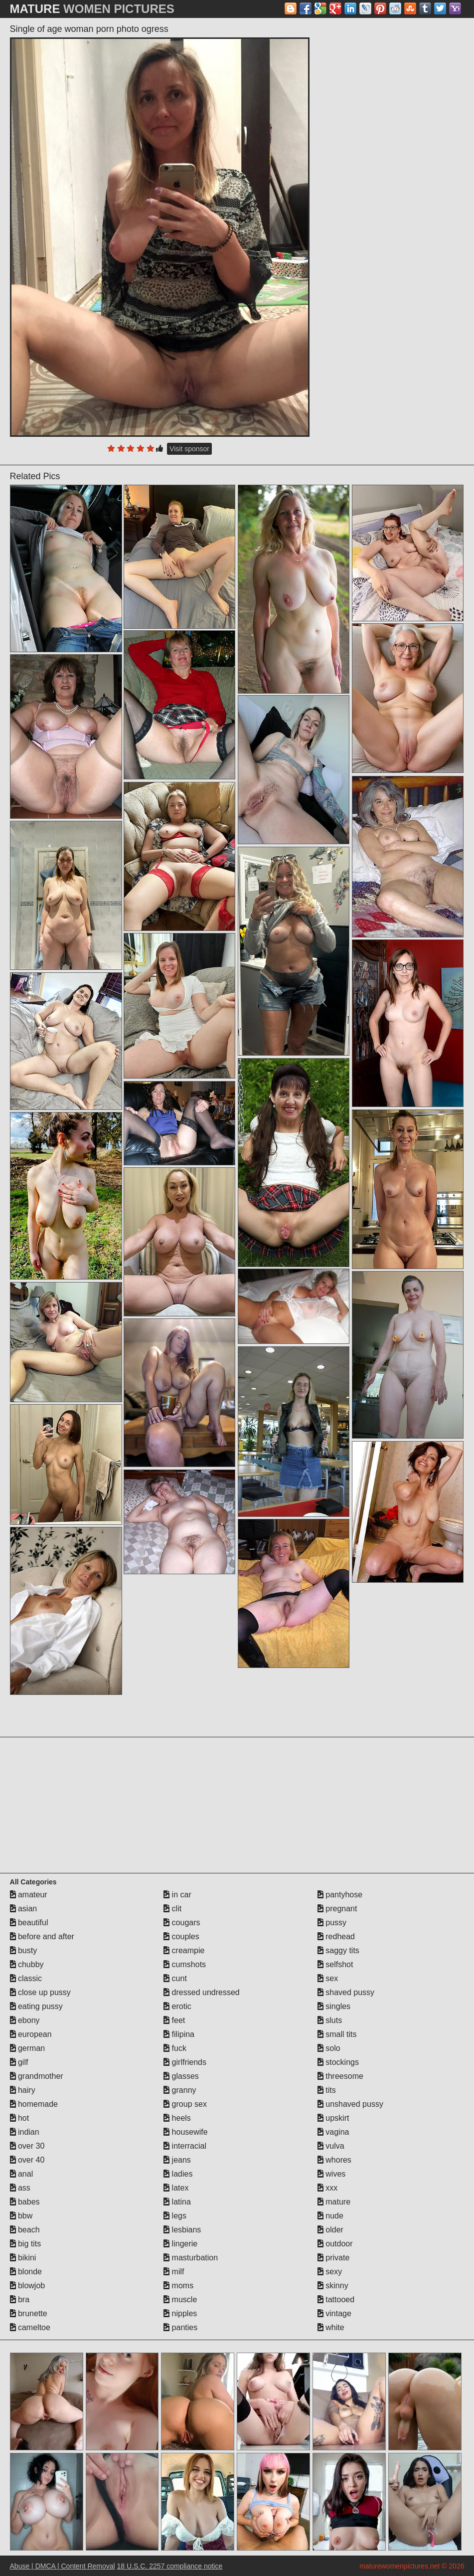 The image size is (474, 2576). I want to click on selfshot, so click(335, 1964).